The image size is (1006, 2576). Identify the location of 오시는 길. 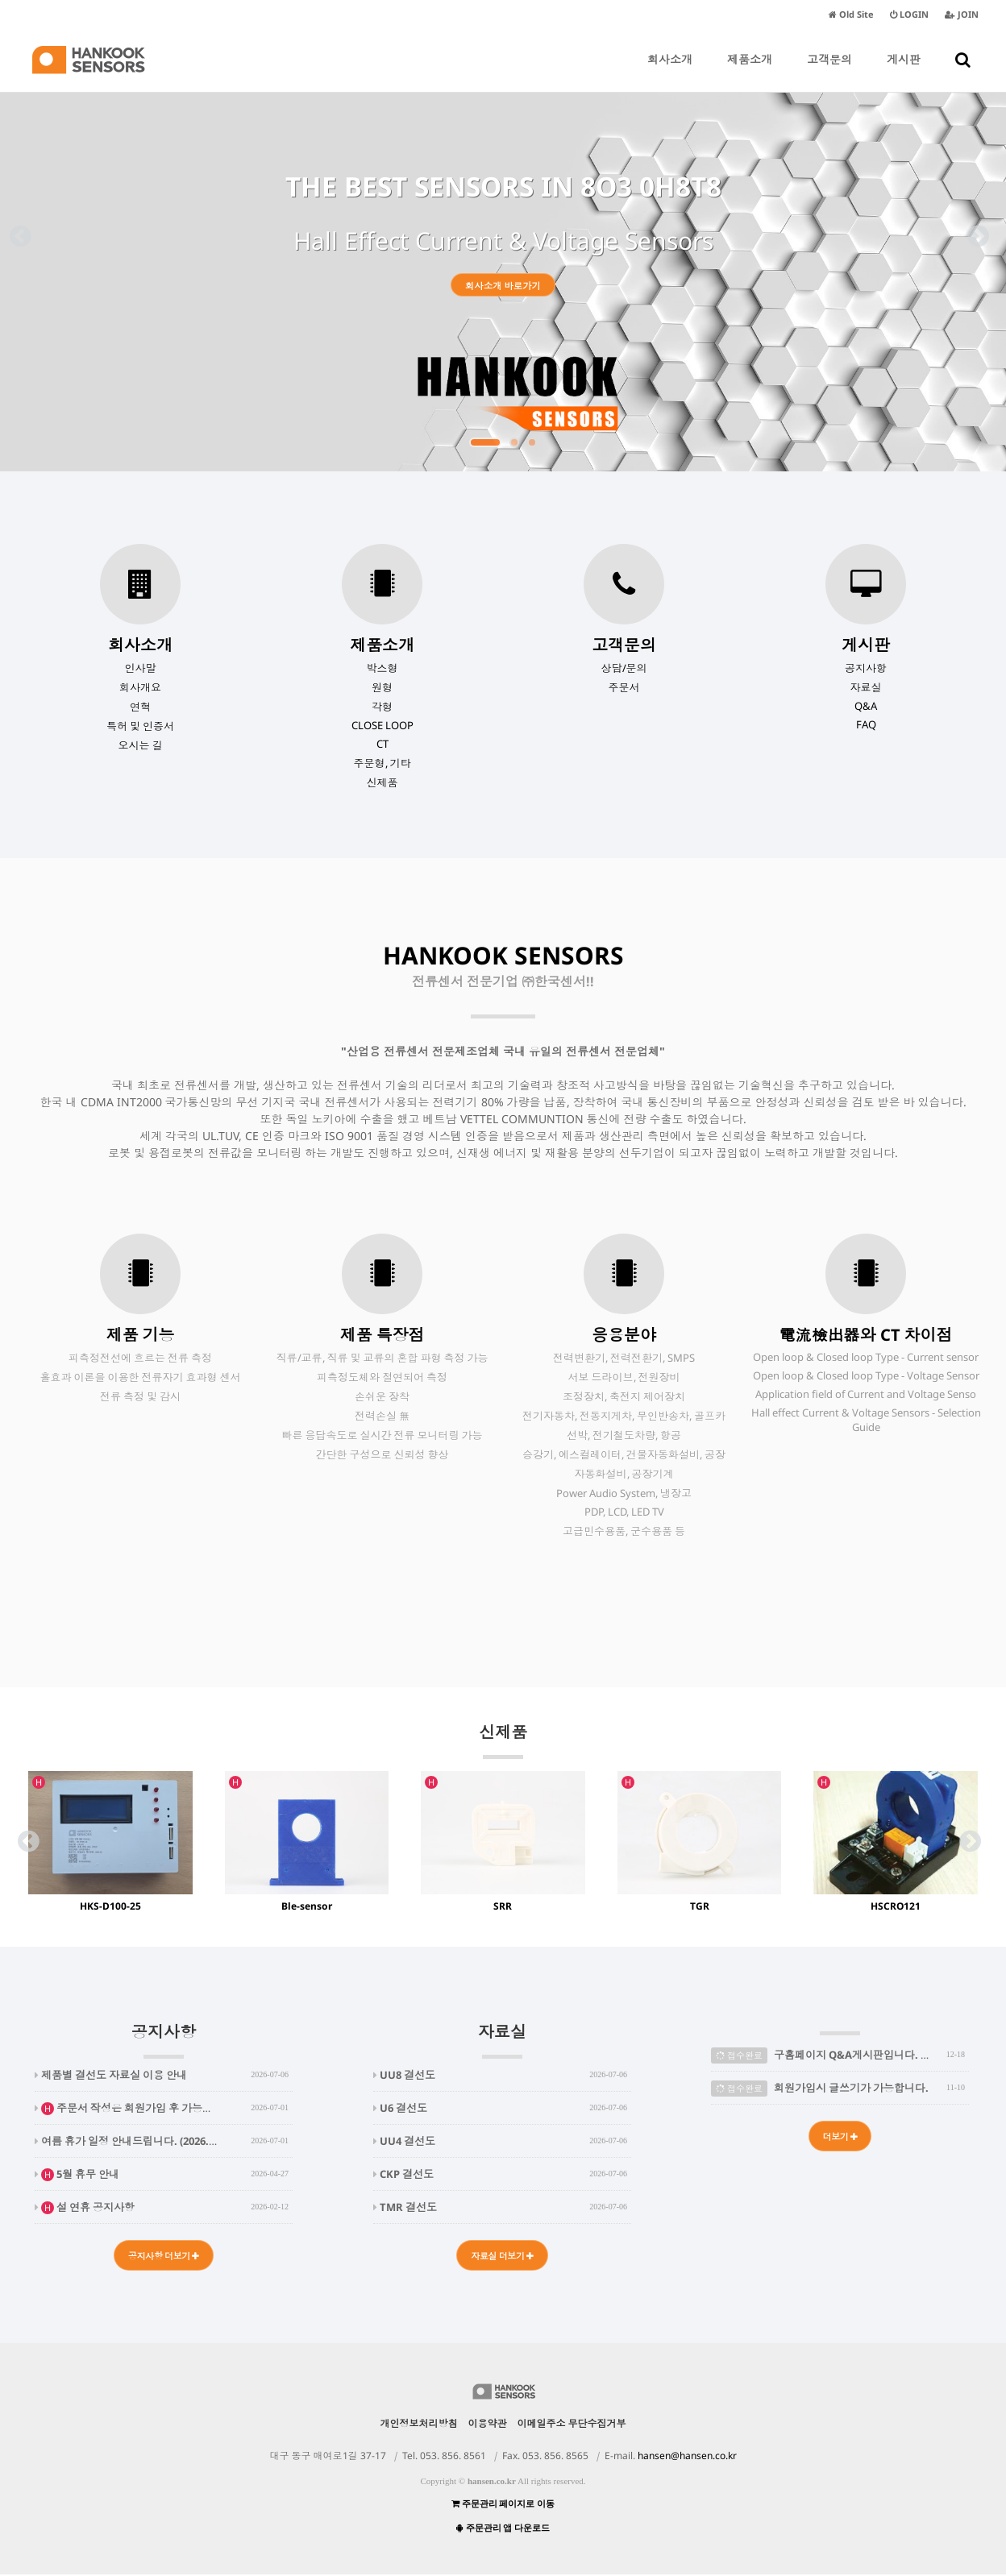
(140, 745).